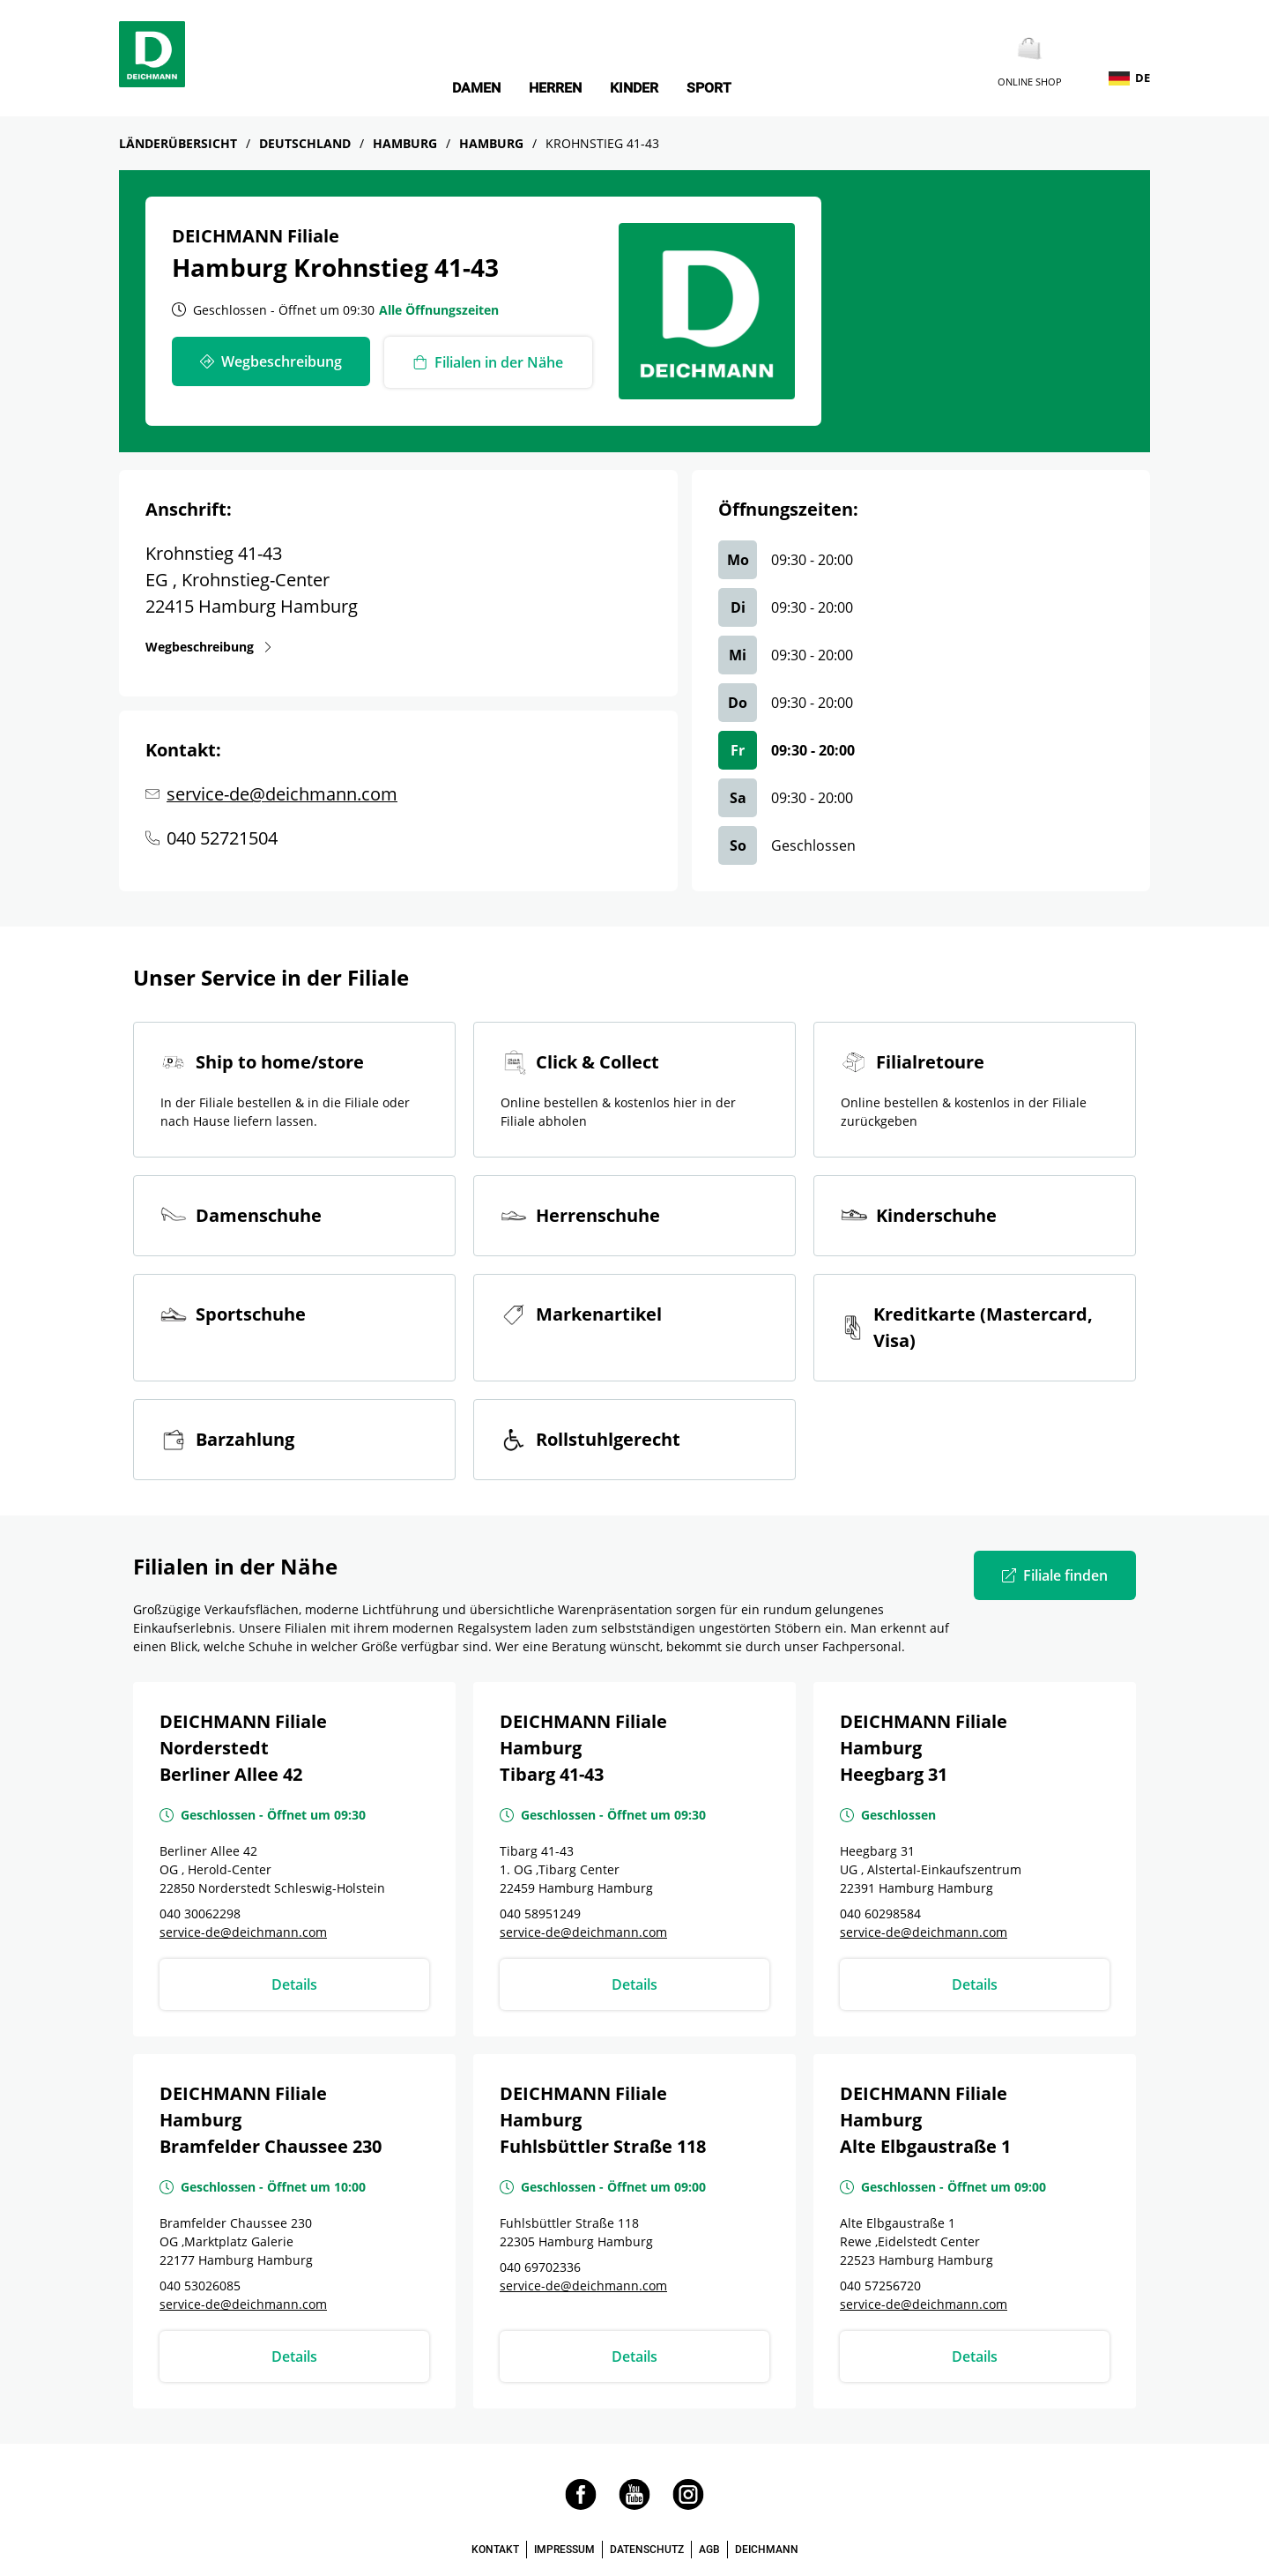 The width and height of the screenshot is (1269, 2576). What do you see at coordinates (222, 838) in the screenshot?
I see `040 52721504` at bounding box center [222, 838].